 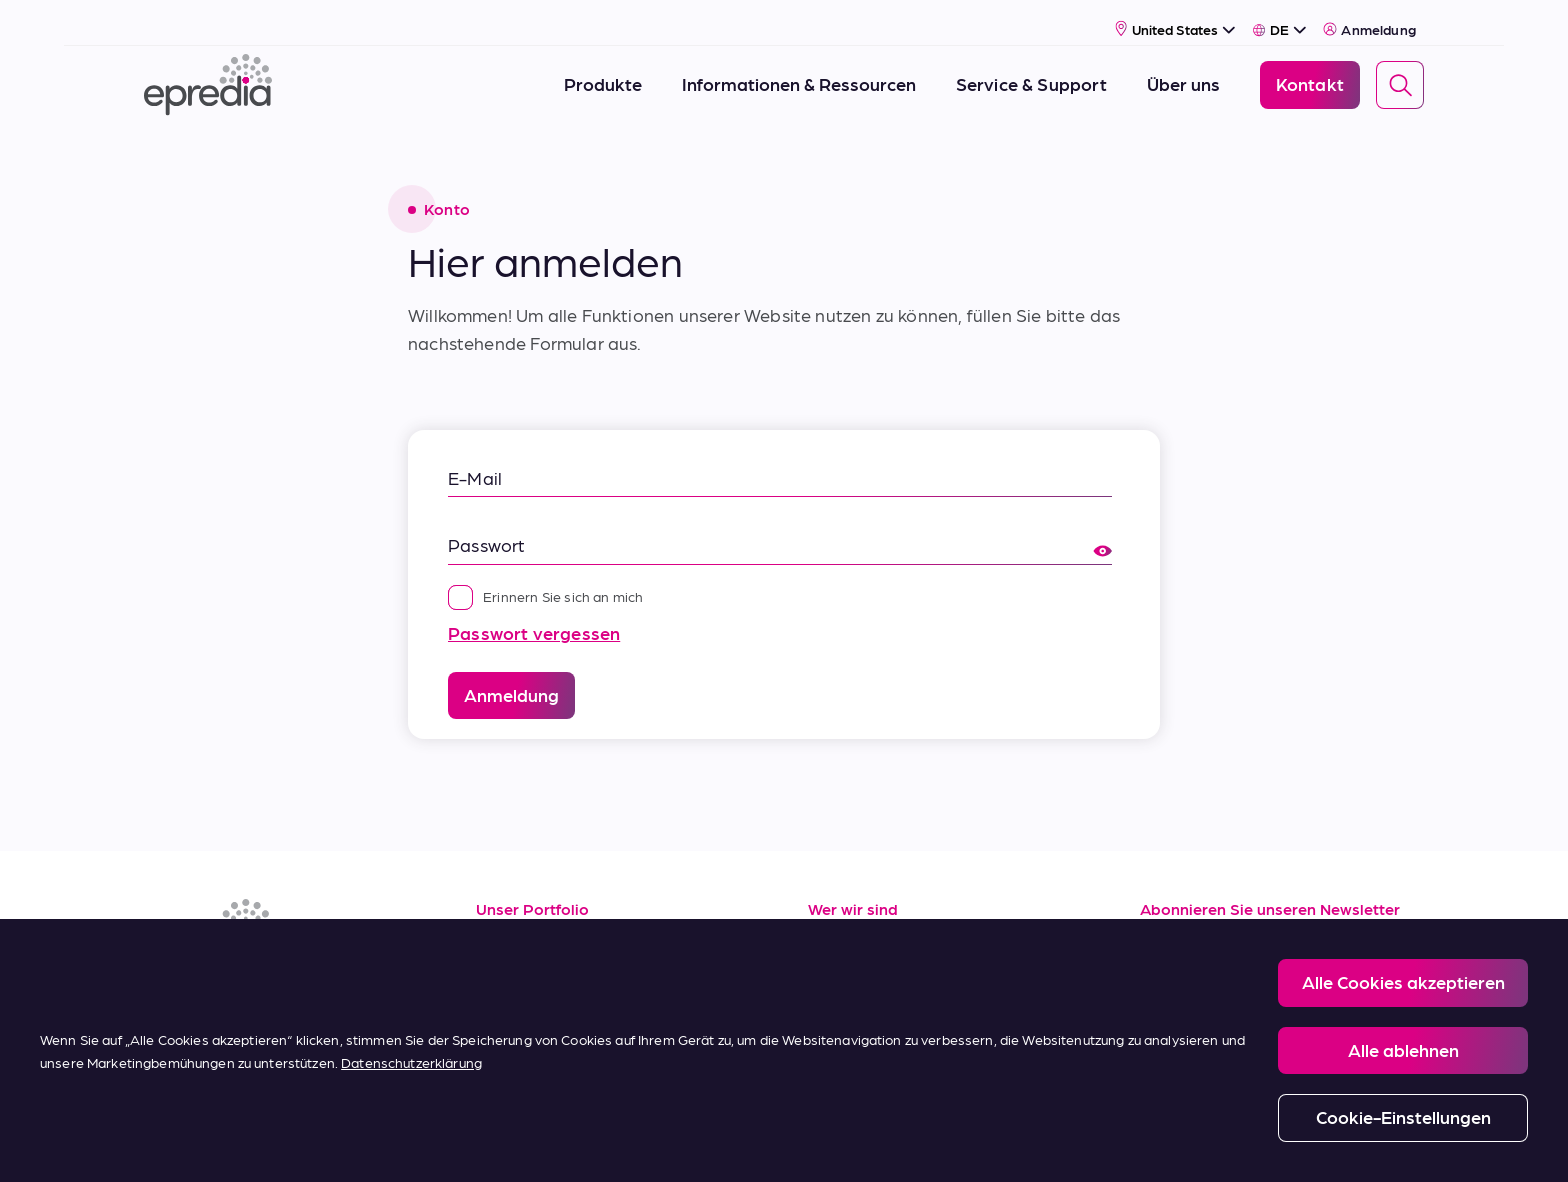 I want to click on Privacy and Cookies Policy, so click(x=641, y=1143).